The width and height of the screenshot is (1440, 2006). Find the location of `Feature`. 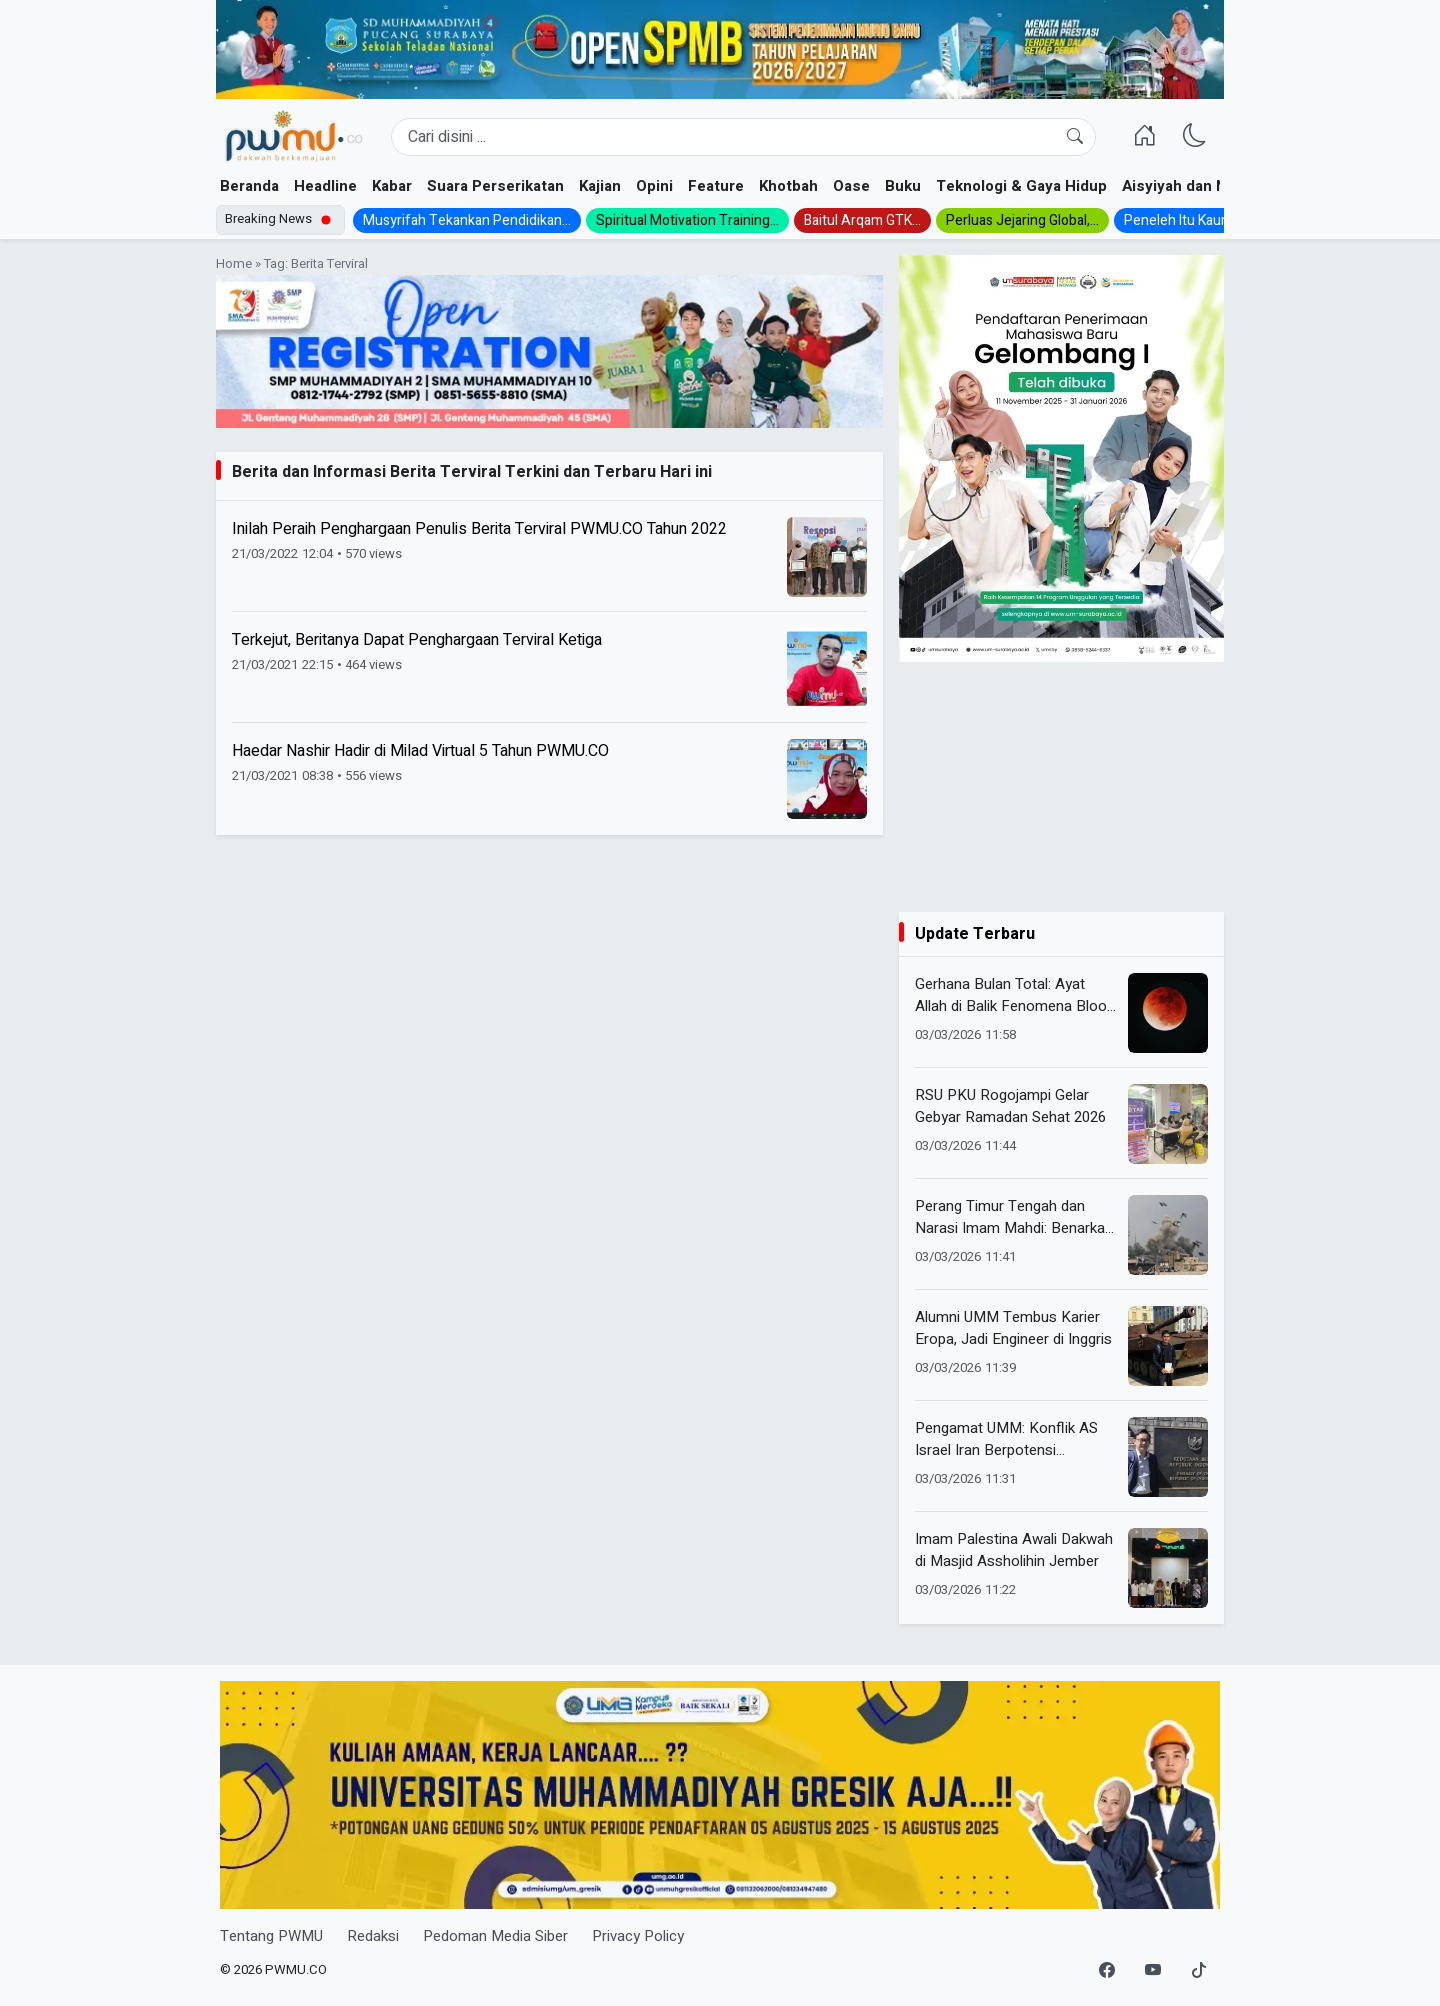

Feature is located at coordinates (716, 186).